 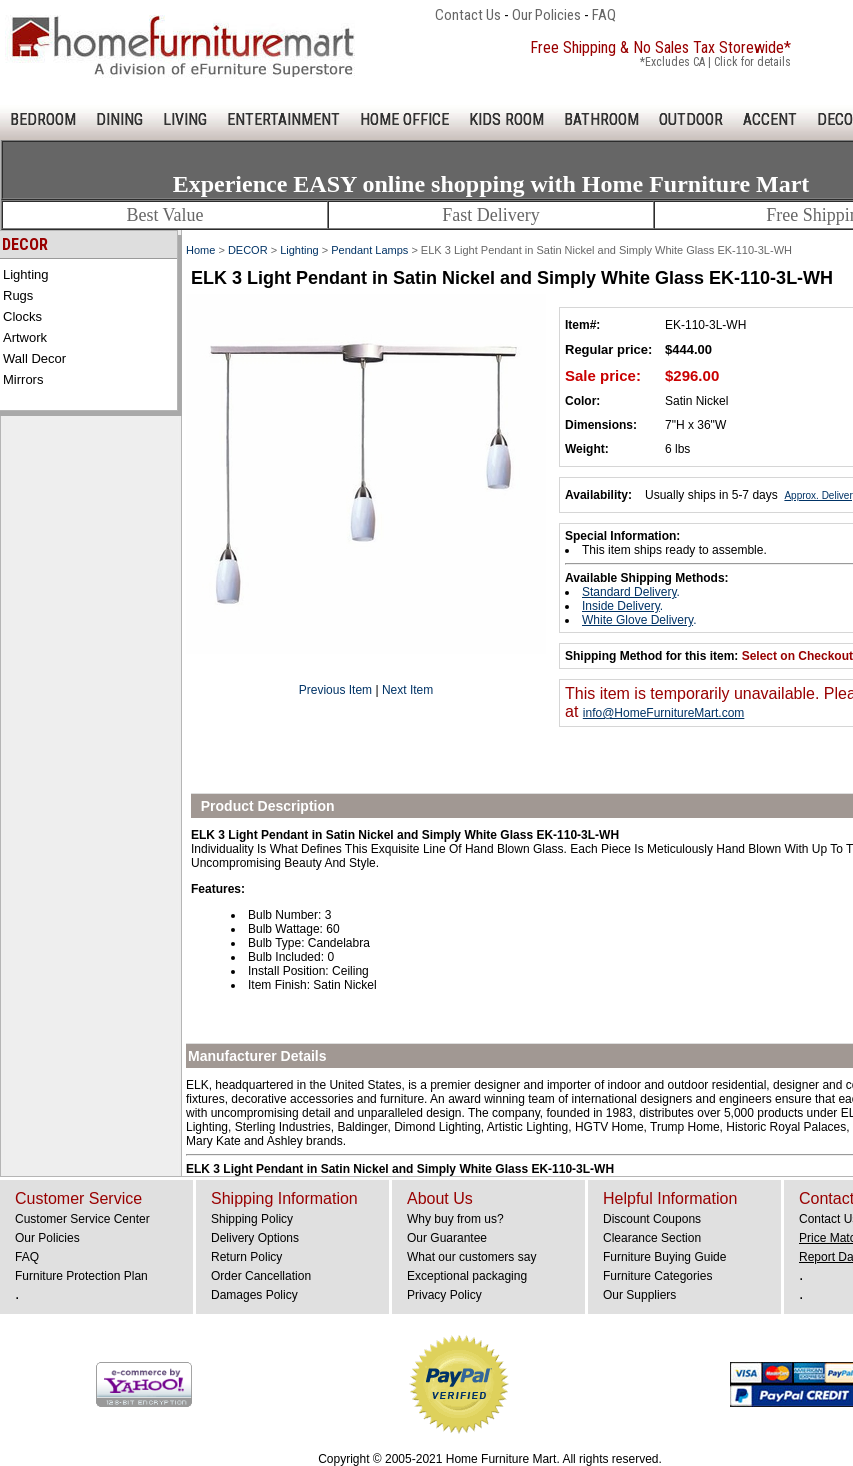 I want to click on DINING, so click(x=119, y=119).